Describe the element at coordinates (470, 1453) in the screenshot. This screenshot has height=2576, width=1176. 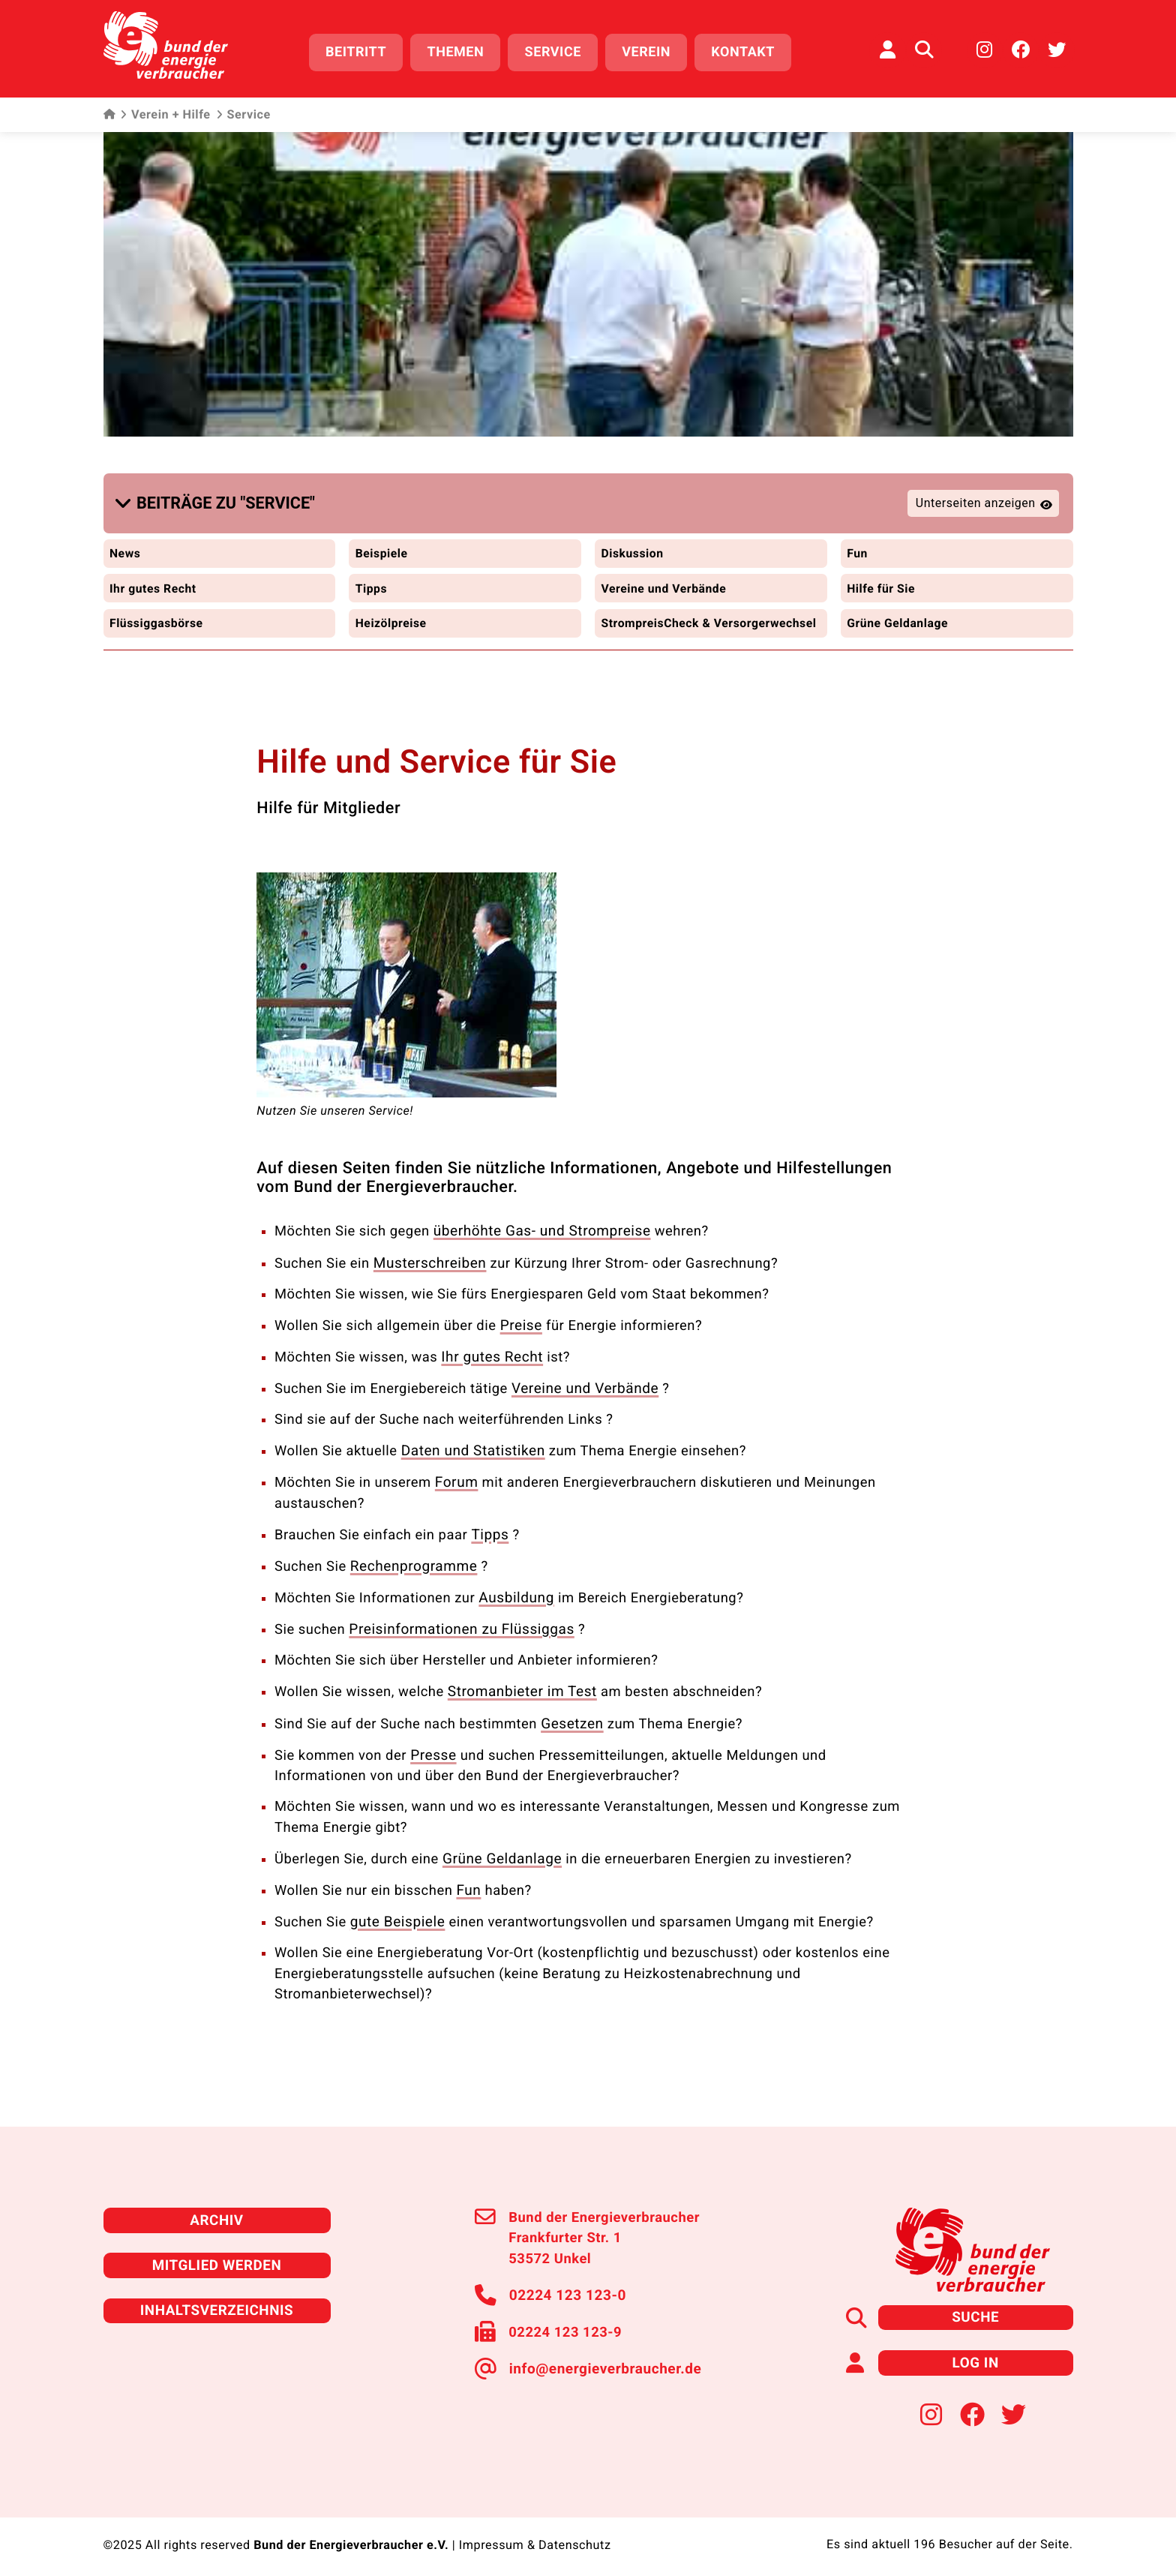
I see `Daten und Statistiken` at that location.